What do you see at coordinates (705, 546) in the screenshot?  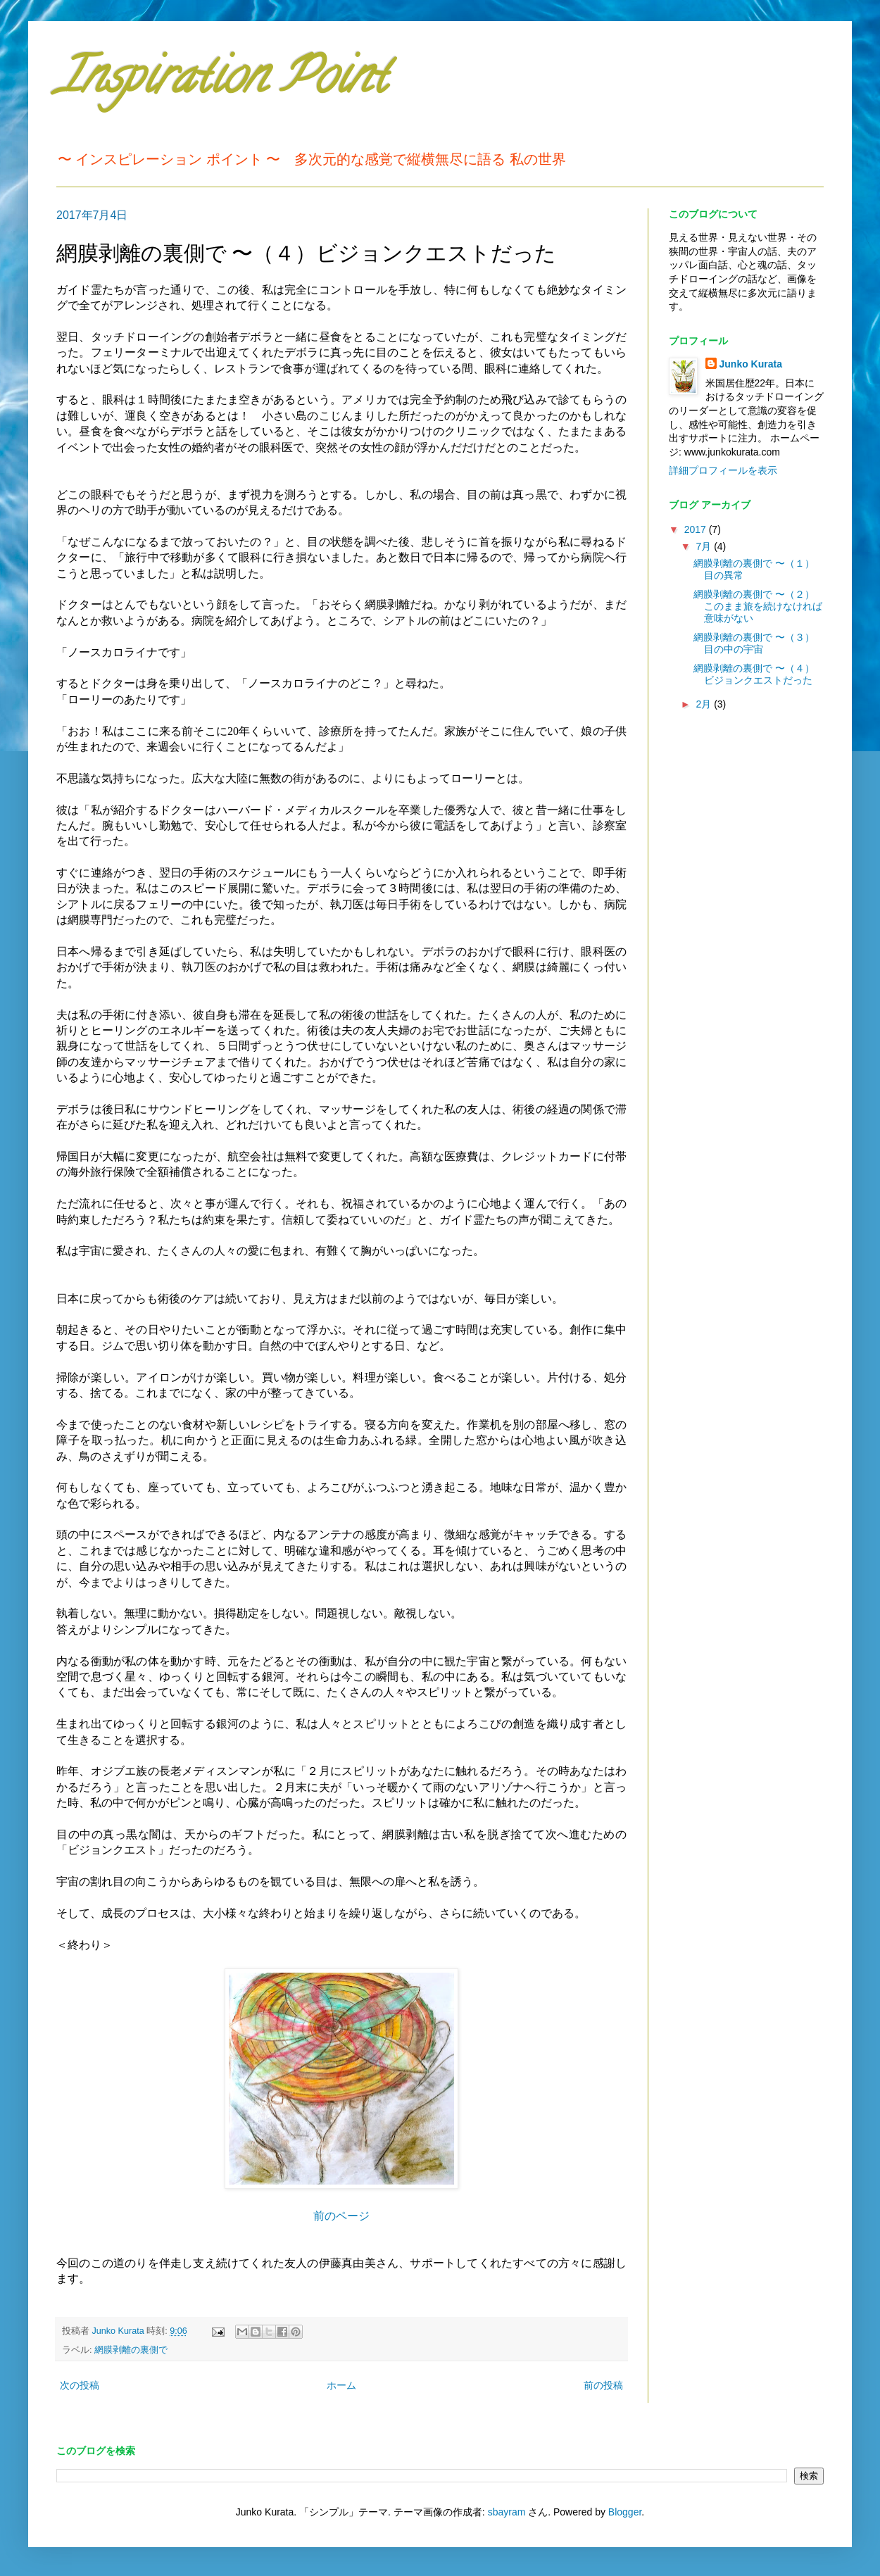 I see `7月` at bounding box center [705, 546].